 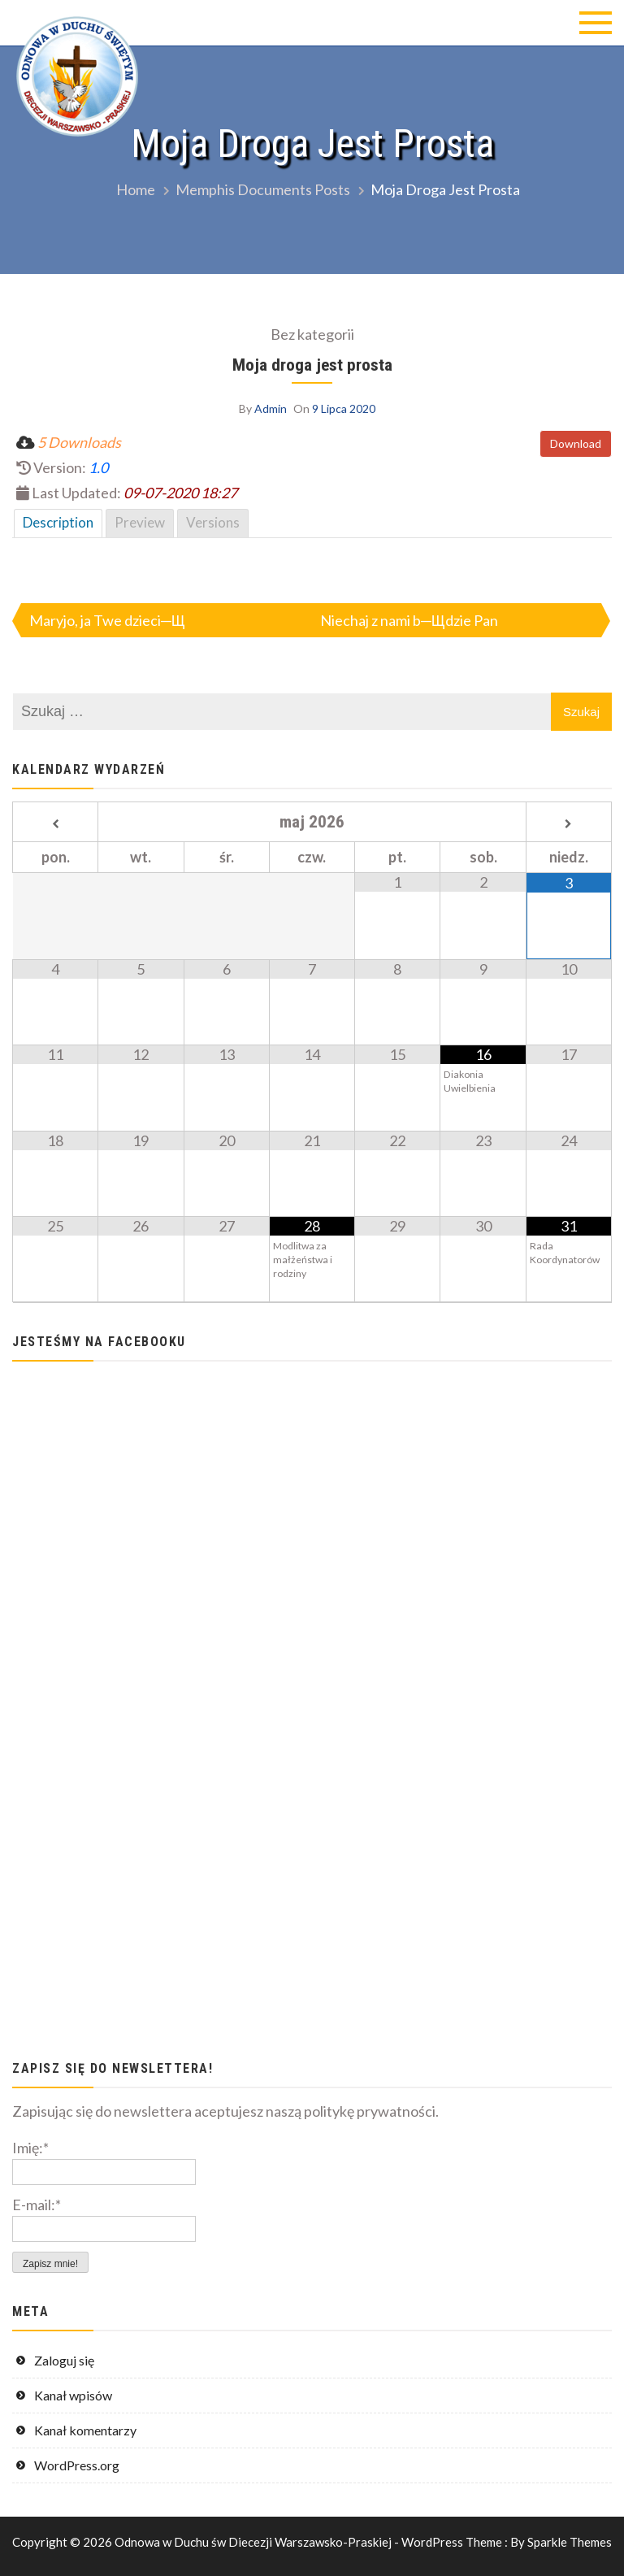 I want to click on Niechaj z nami b─Щdzie Pan, so click(x=409, y=620).